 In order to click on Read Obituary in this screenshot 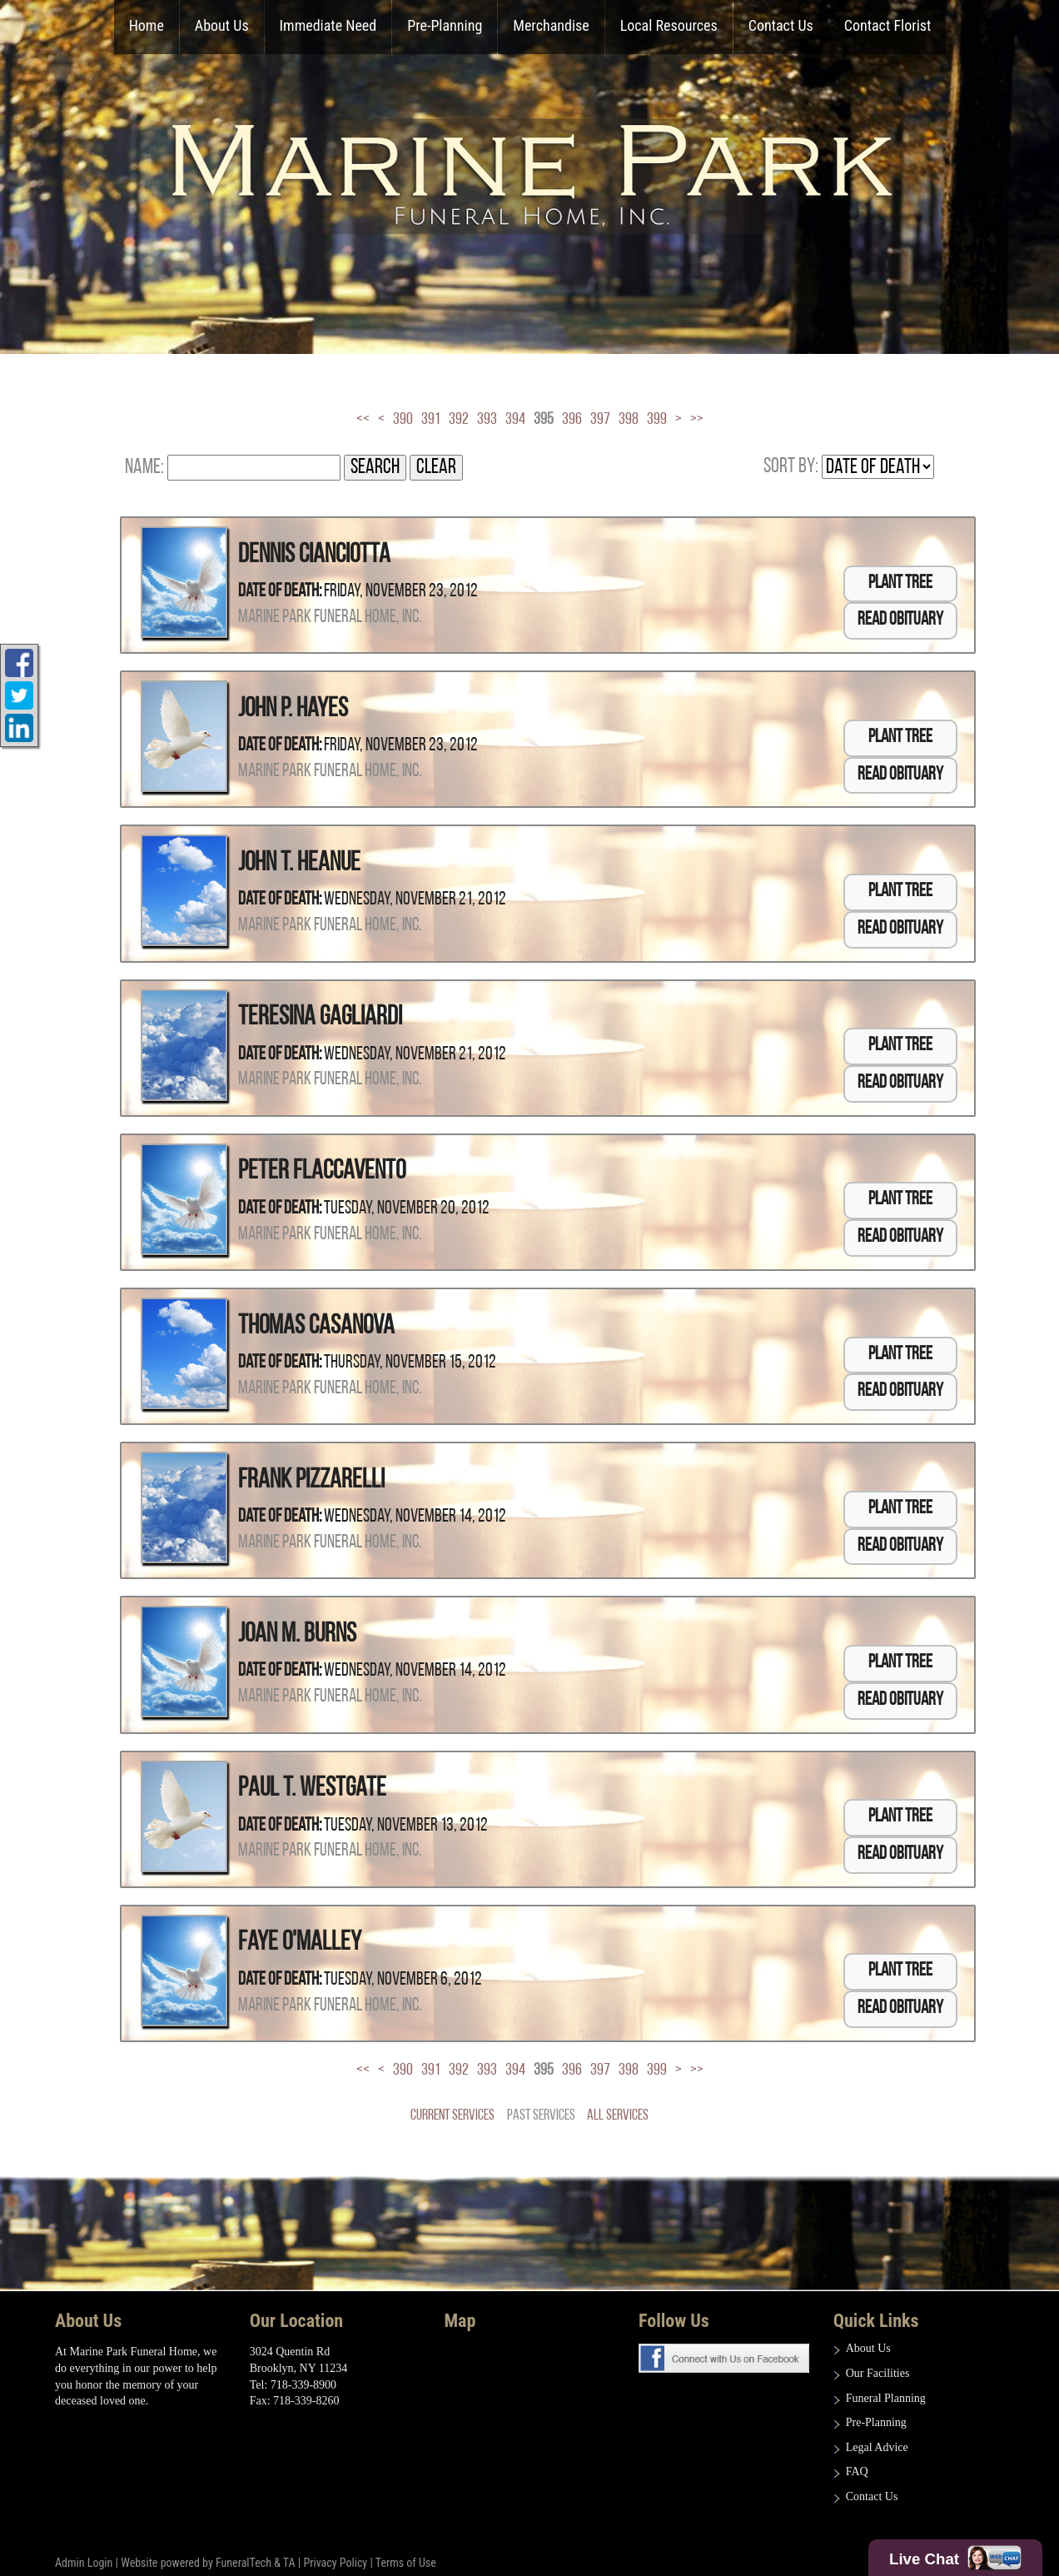, I will do `click(900, 620)`.